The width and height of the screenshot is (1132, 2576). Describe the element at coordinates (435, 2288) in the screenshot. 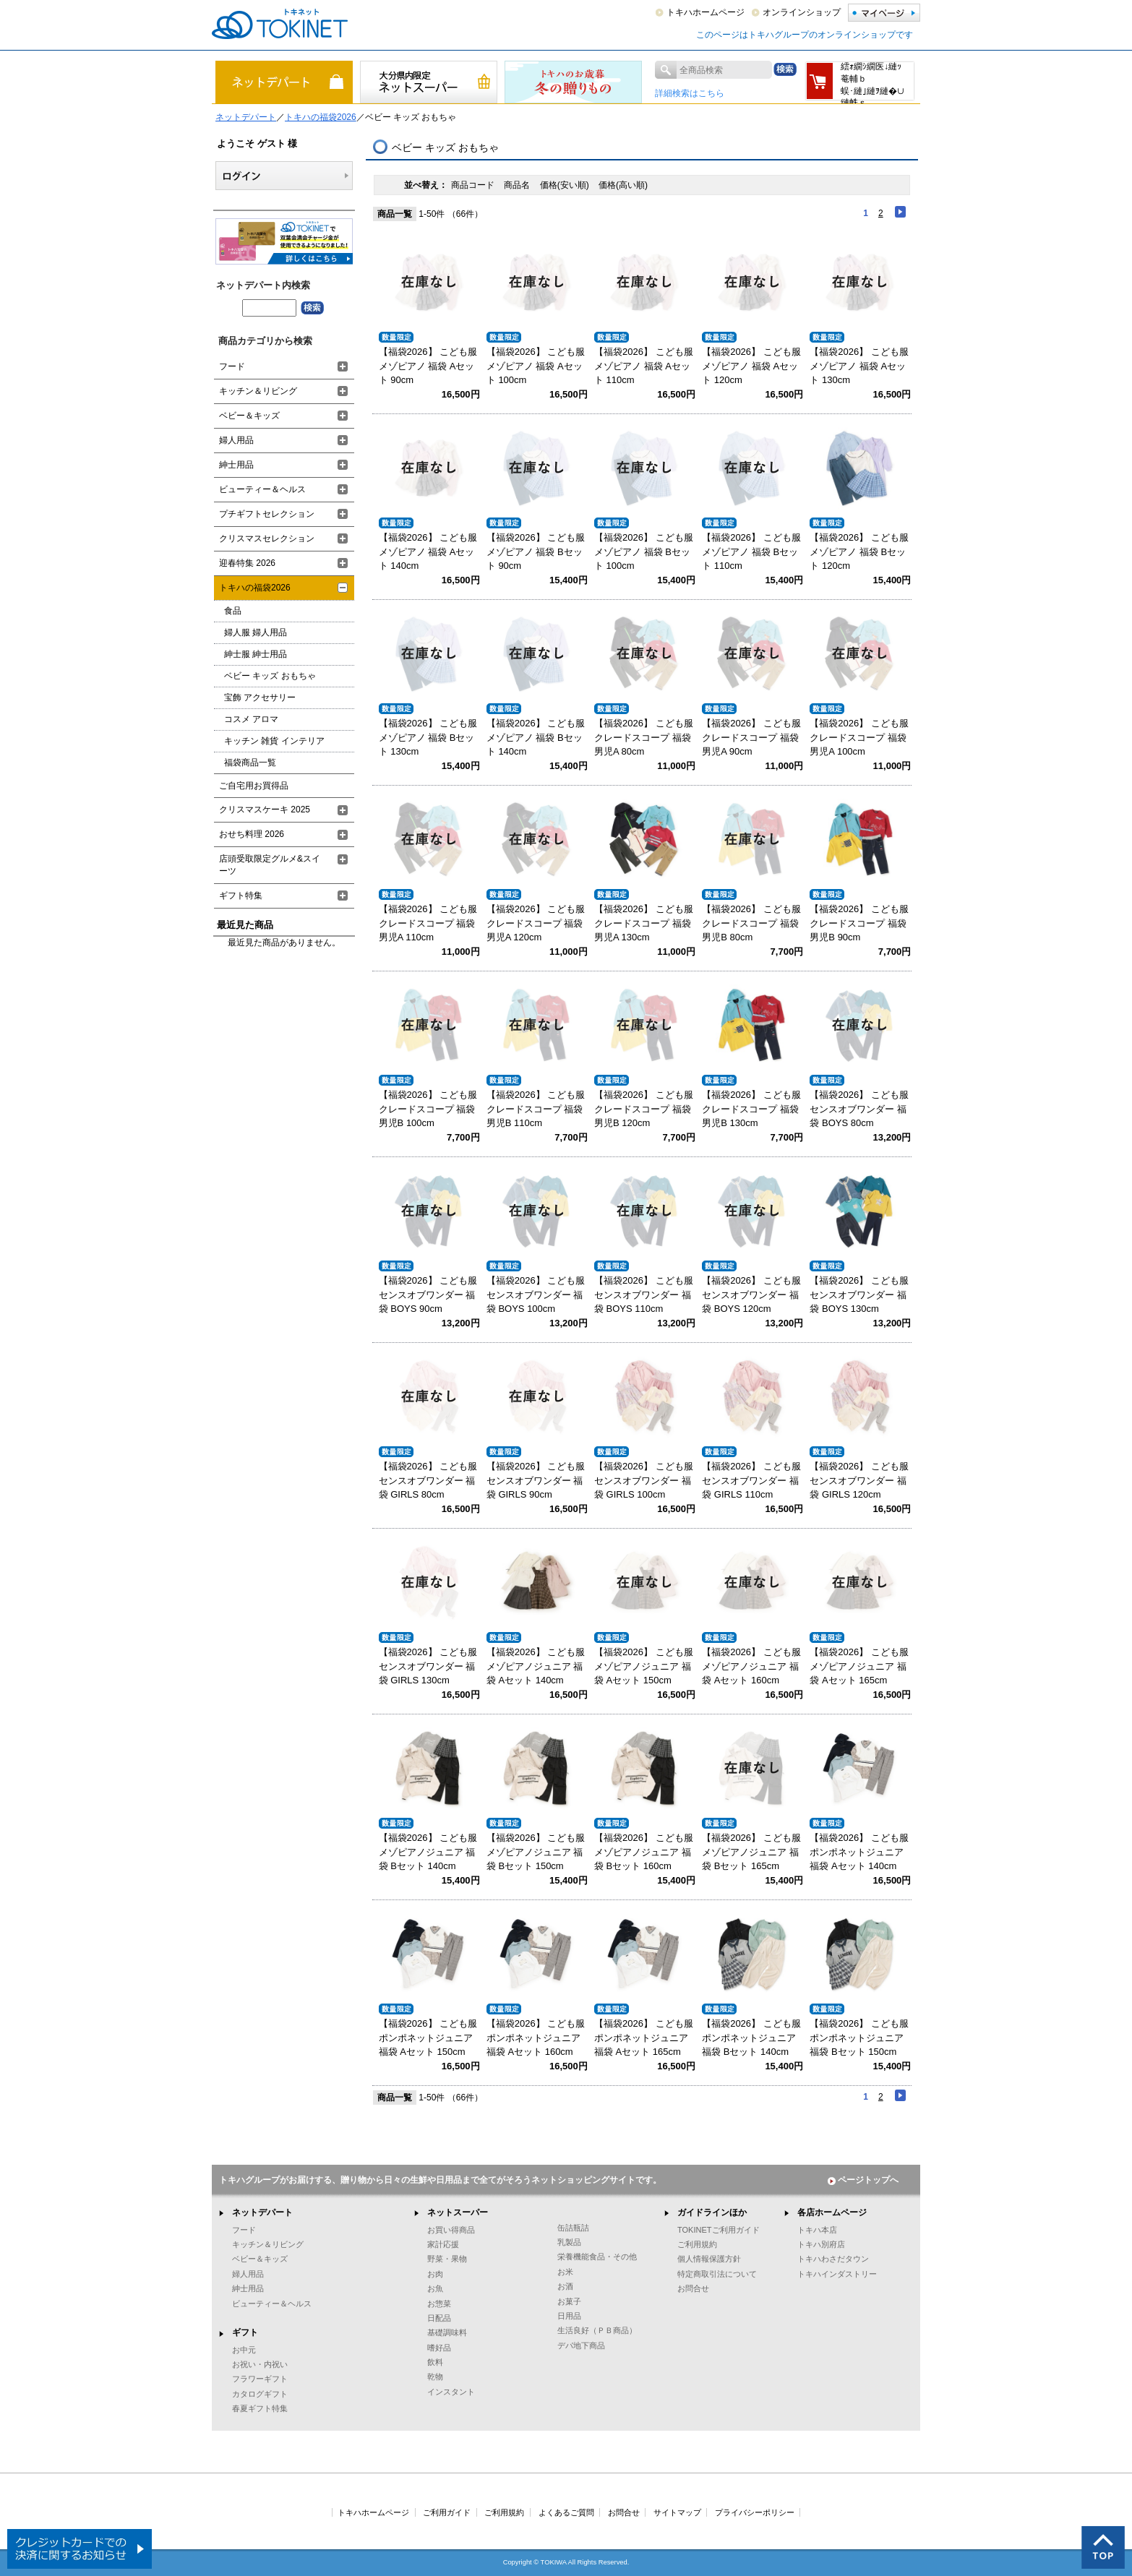

I see `お魚` at that location.